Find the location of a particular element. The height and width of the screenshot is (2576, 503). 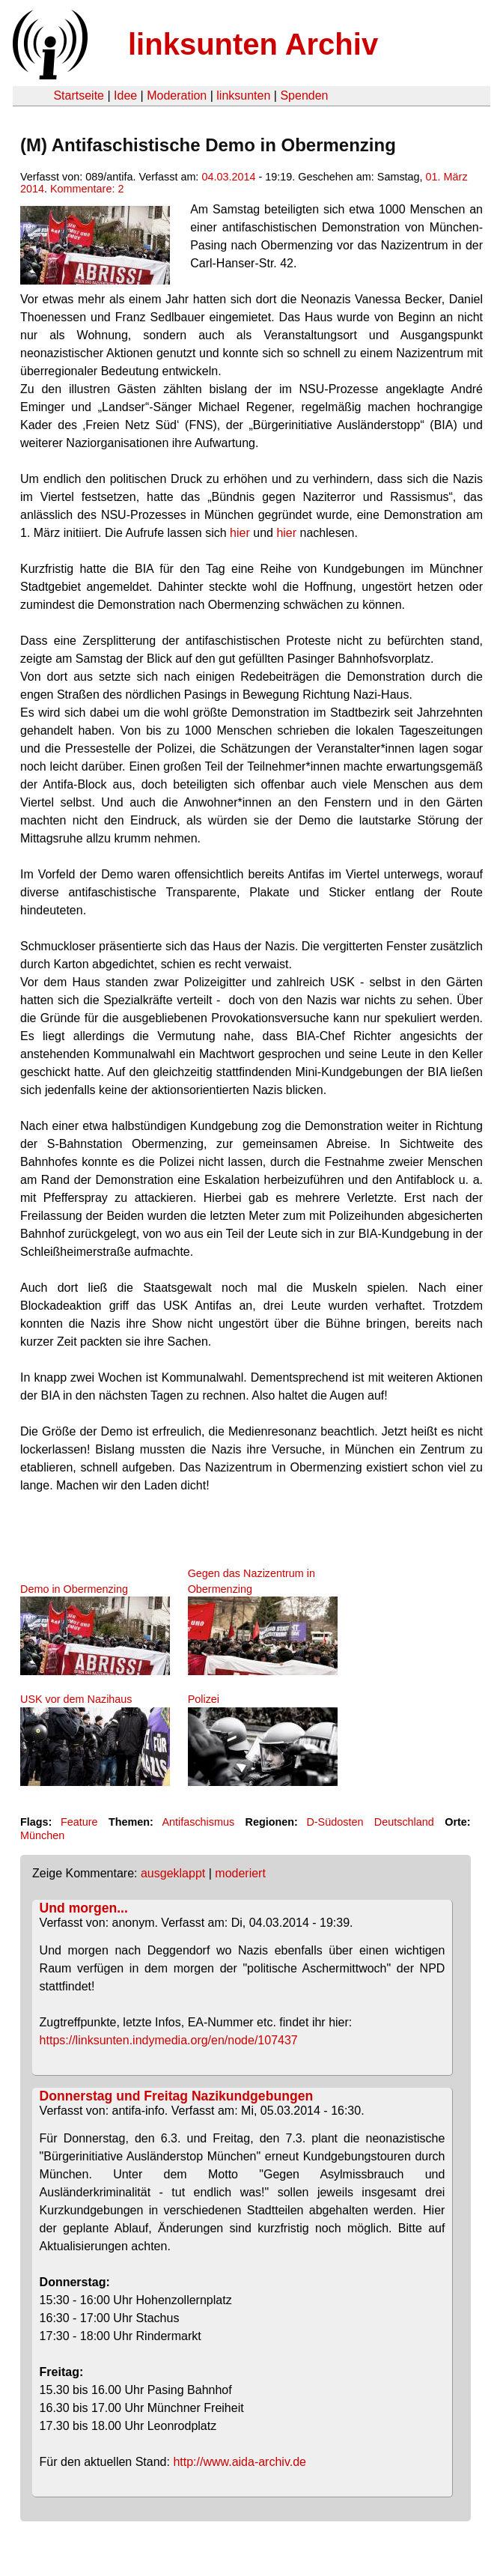

04.03.2014 is located at coordinates (228, 177).